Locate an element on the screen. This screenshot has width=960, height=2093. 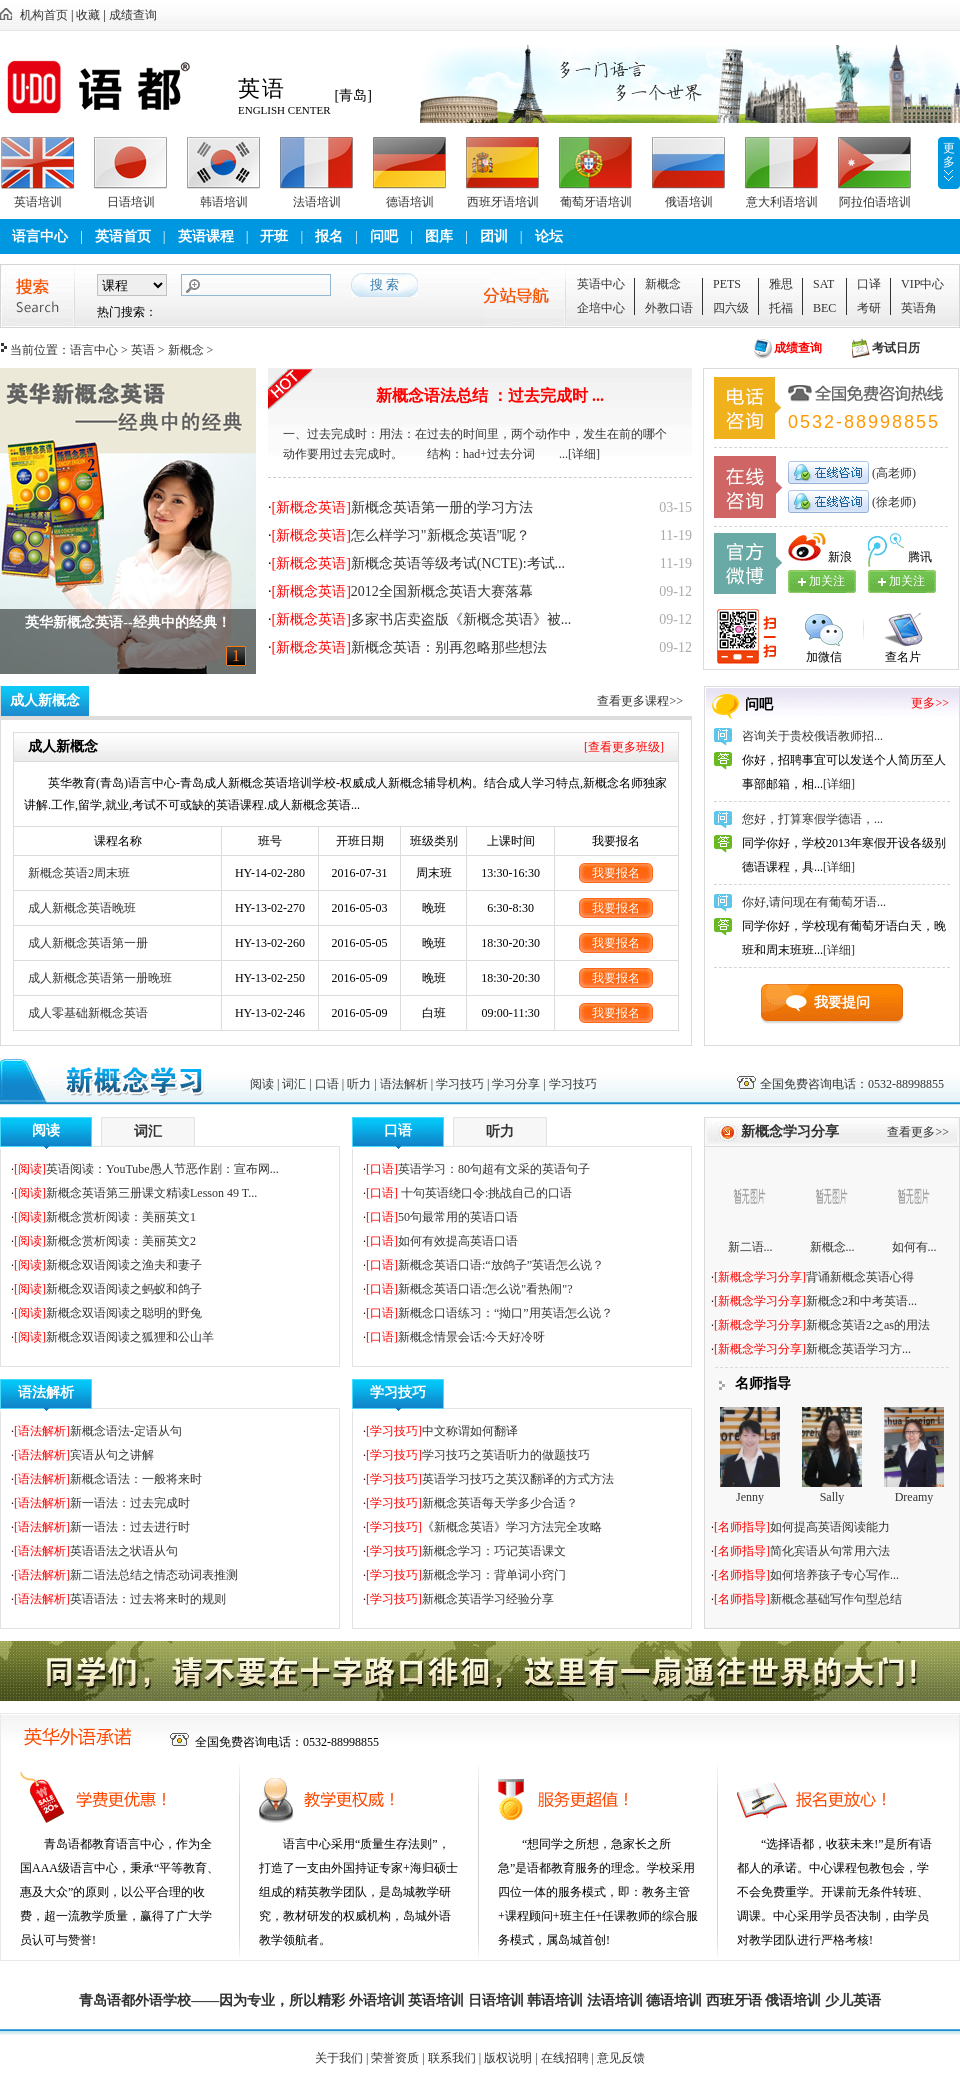
英语学习技巧之英汉翻译的方式方法 is located at coordinates (518, 1479).